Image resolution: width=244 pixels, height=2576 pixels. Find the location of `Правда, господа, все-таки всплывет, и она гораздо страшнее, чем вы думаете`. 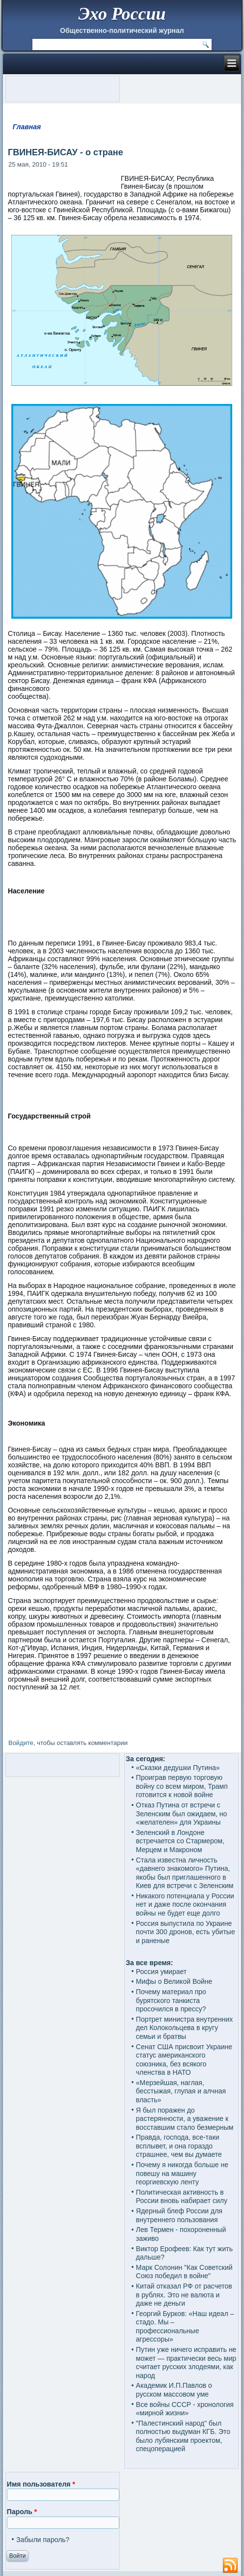

Правда, господа, все-таки всплывет, и она гораздо страшнее, чем вы думаете is located at coordinates (179, 2145).